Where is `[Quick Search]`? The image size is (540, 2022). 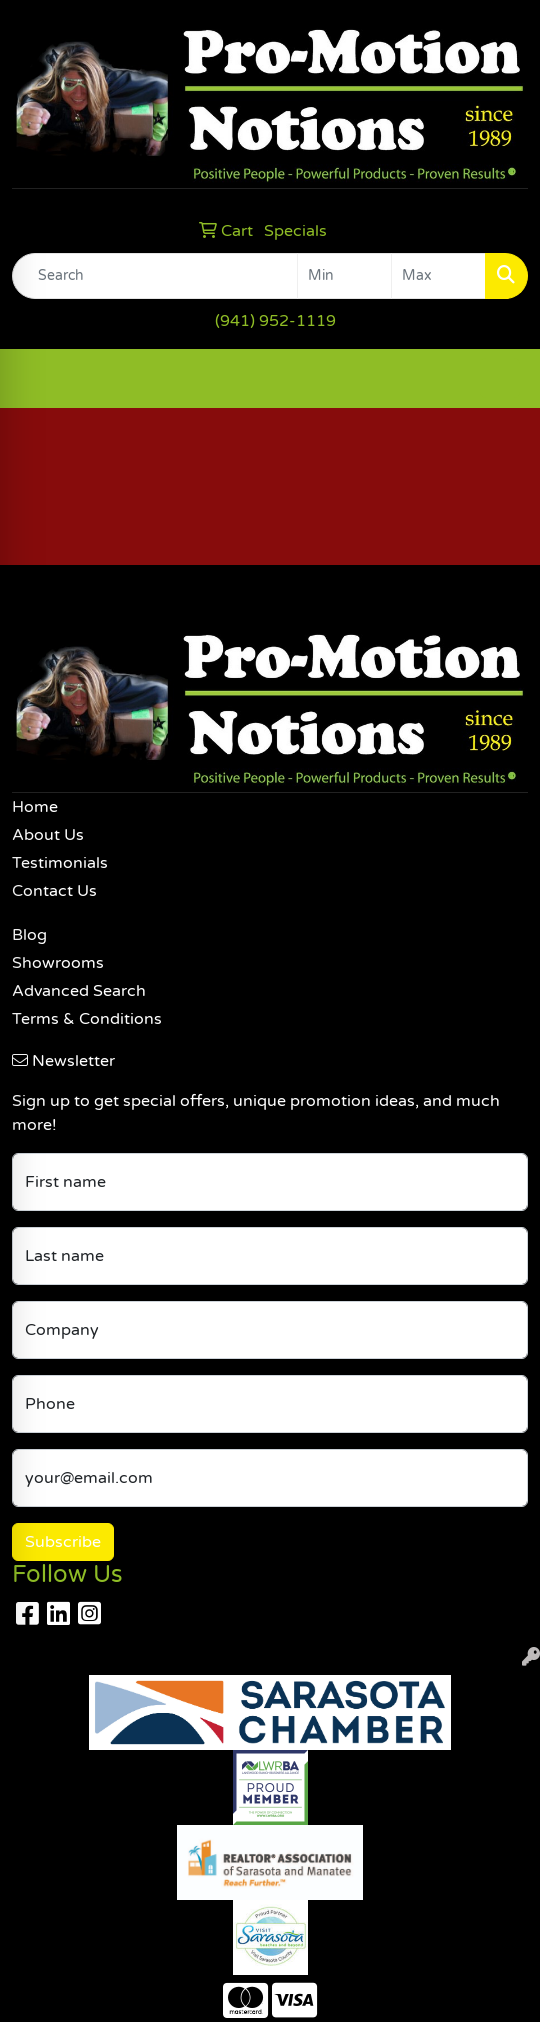
[Quick Search] is located at coordinates (155, 276).